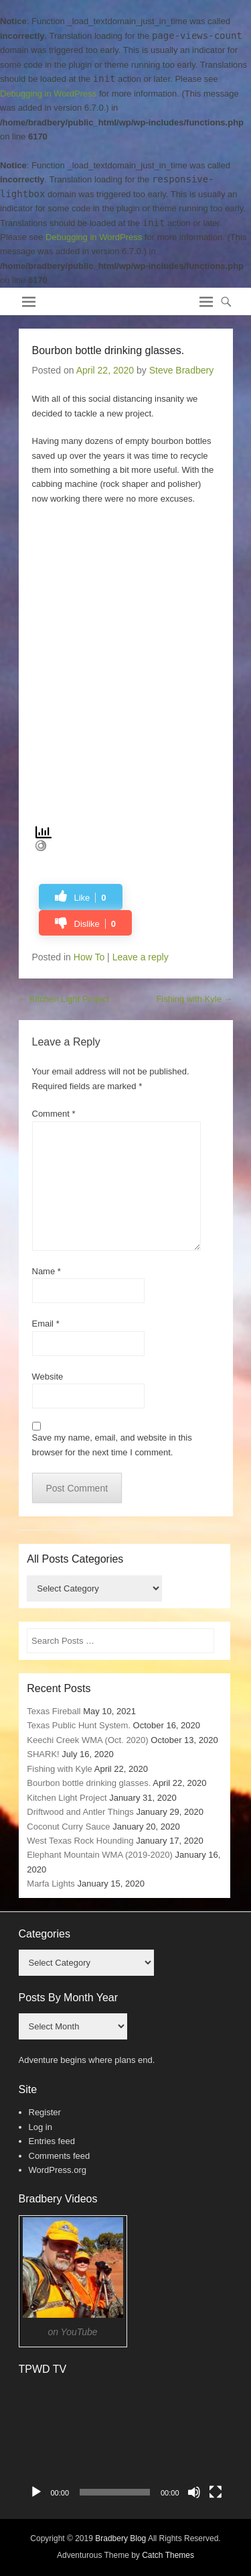 The width and height of the screenshot is (251, 2576). Describe the element at coordinates (194, 2492) in the screenshot. I see `[Mute]` at that location.